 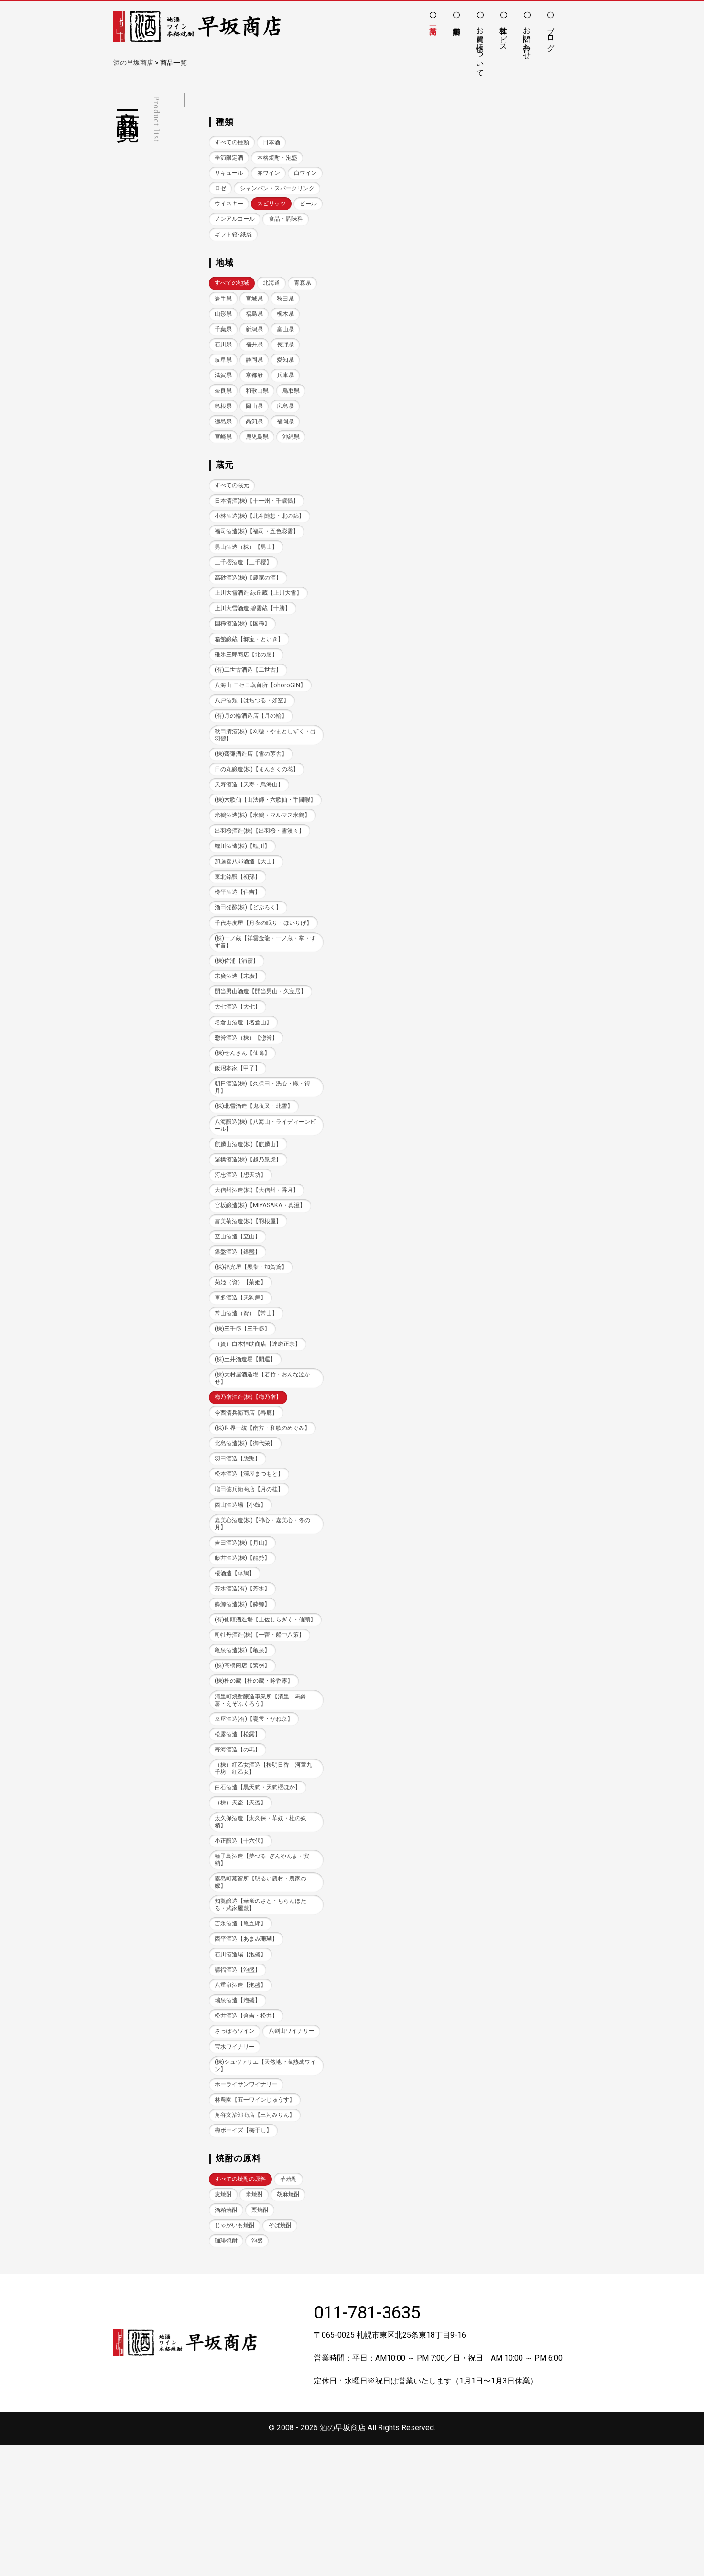 I want to click on 福岡県, so click(x=224, y=458).